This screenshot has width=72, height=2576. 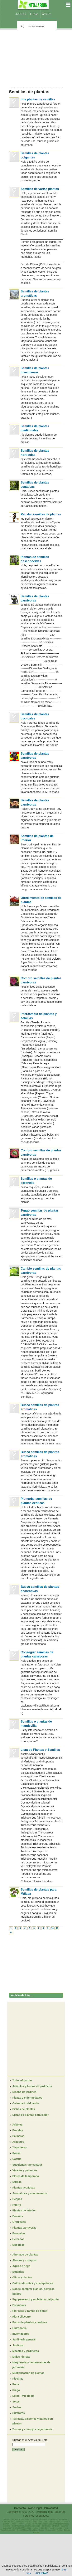 I want to click on Regalar semillas de plantas, so click(x=41, y=514).